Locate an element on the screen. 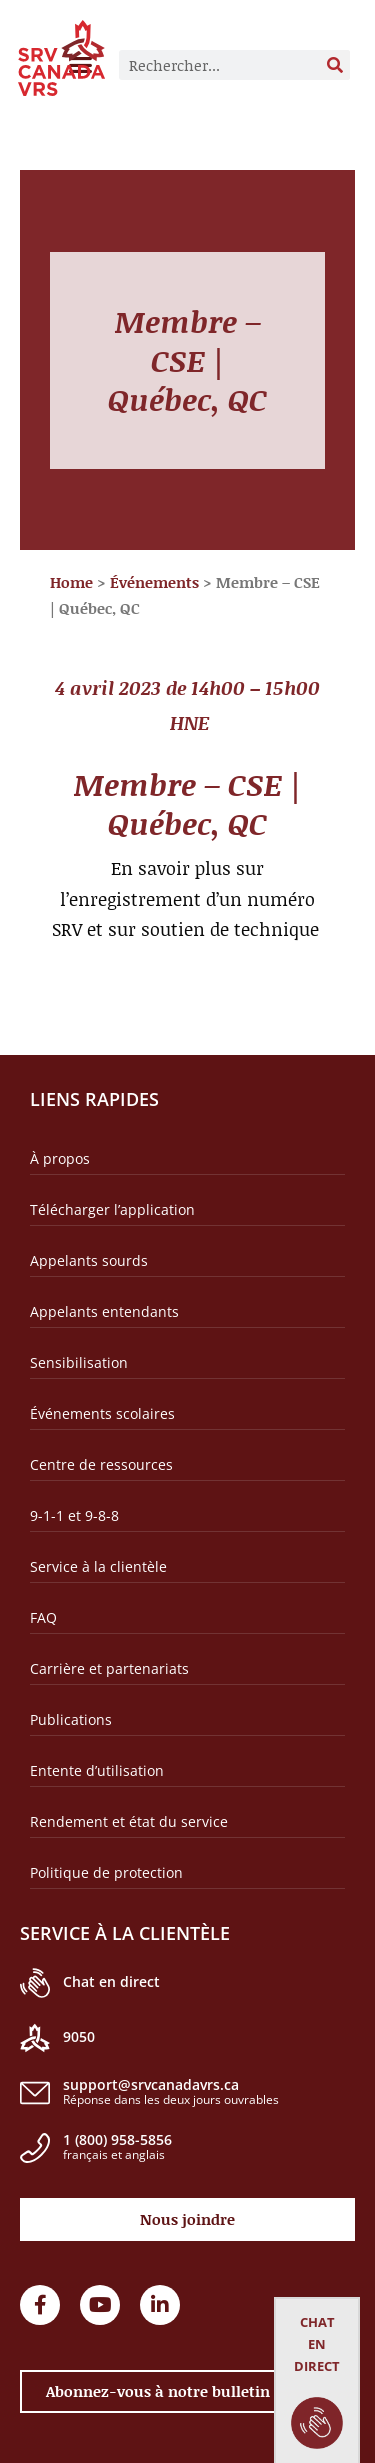 Image resolution: width=375 pixels, height=2463 pixels. Rendement et état du service is located at coordinates (129, 1821).